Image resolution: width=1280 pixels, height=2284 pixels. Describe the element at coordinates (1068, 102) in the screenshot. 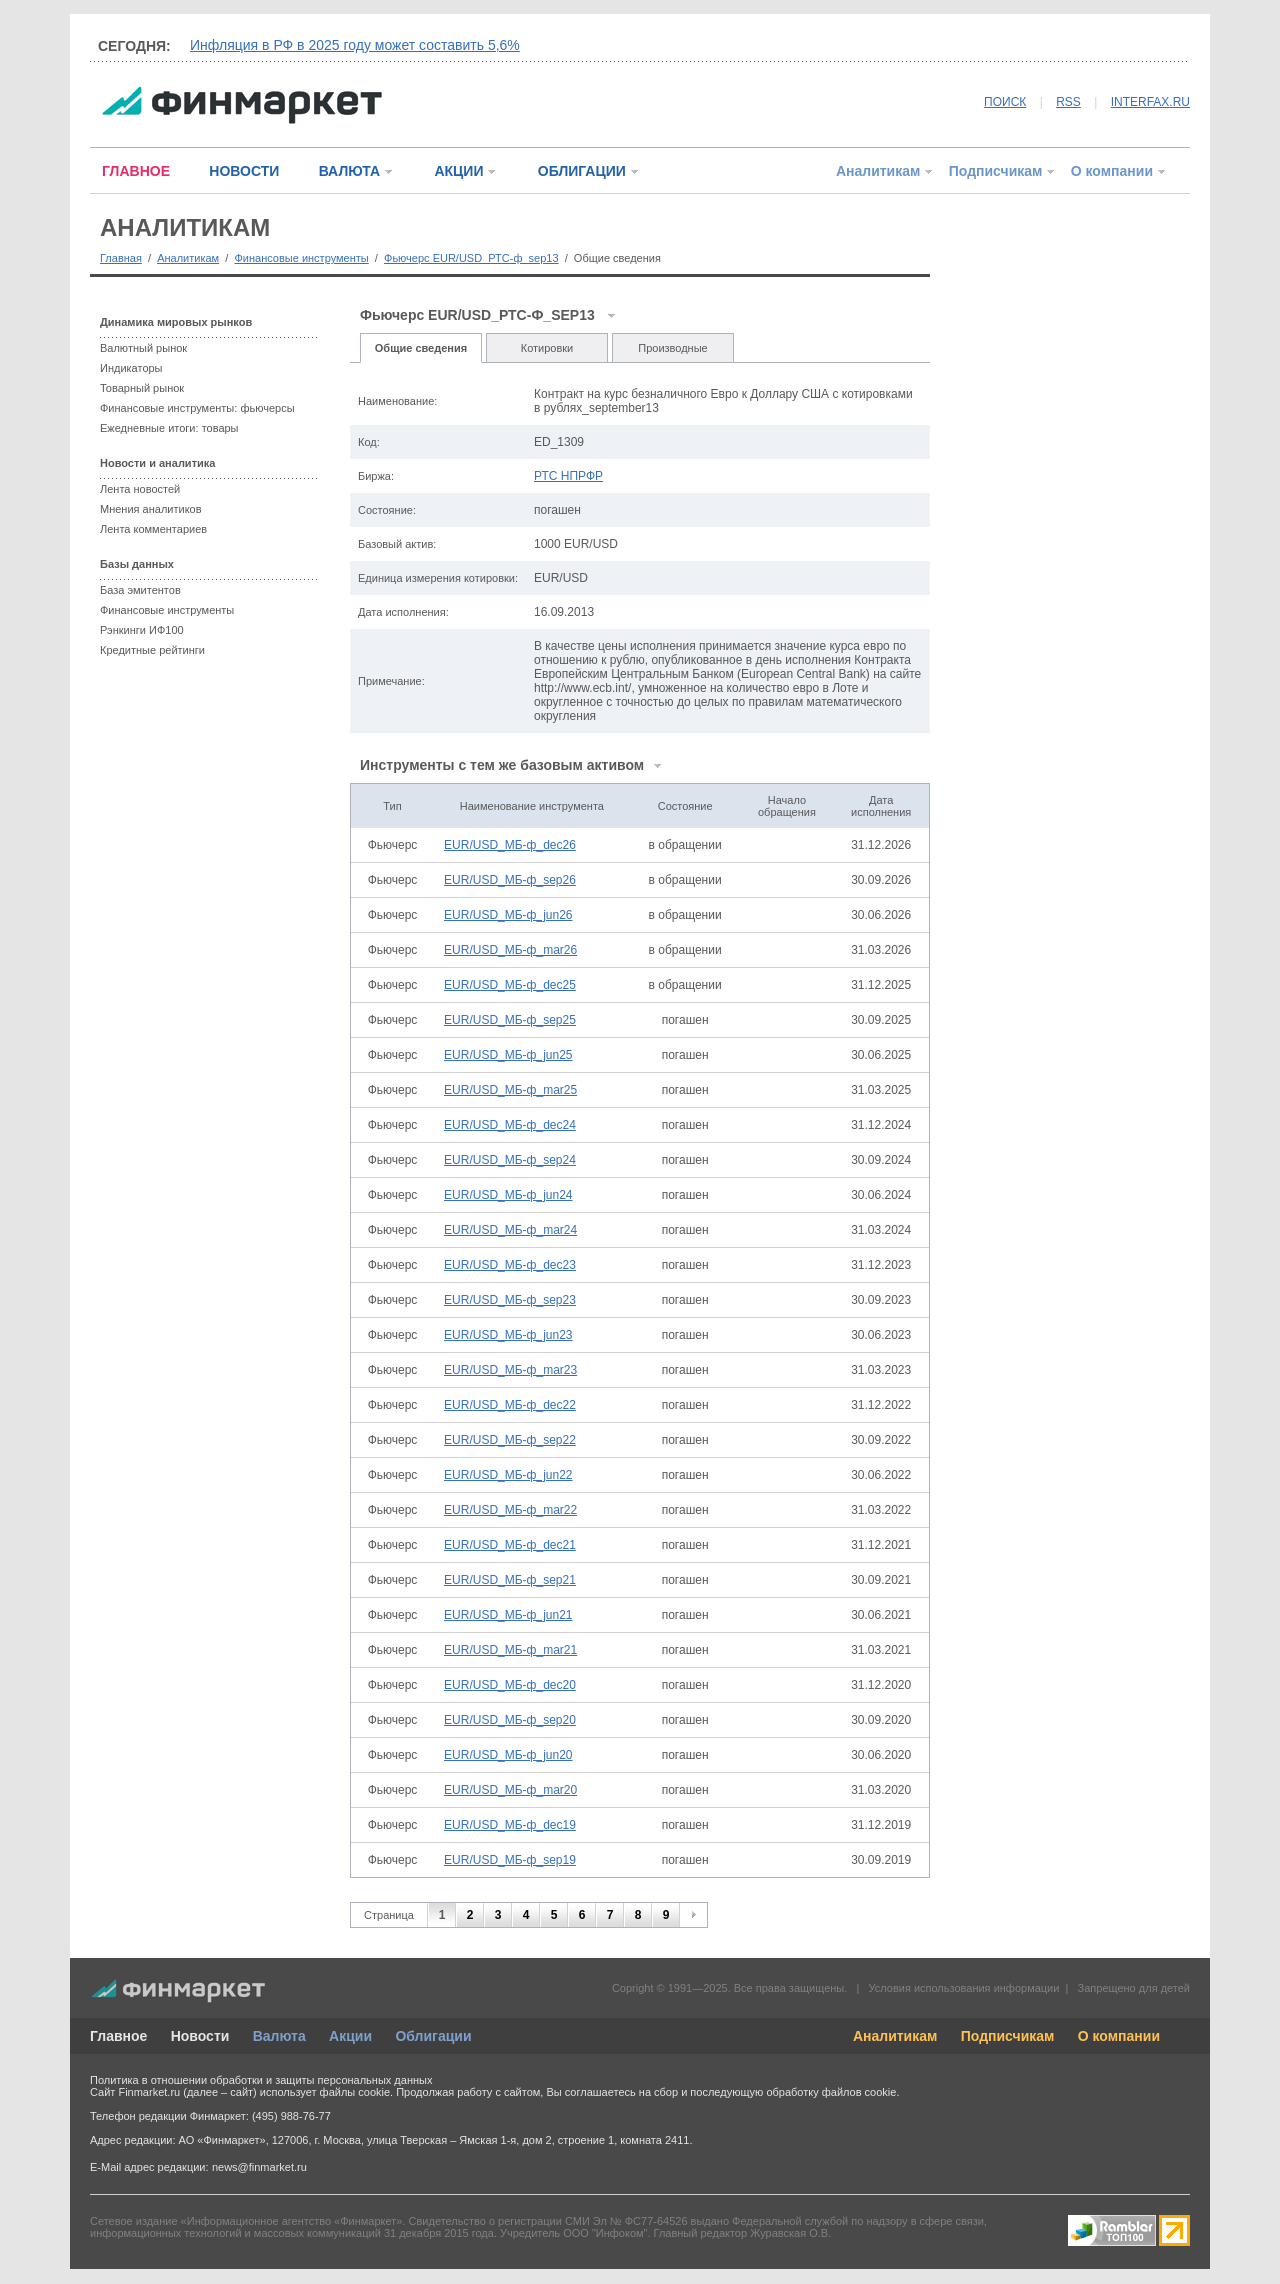

I see `RSS` at that location.